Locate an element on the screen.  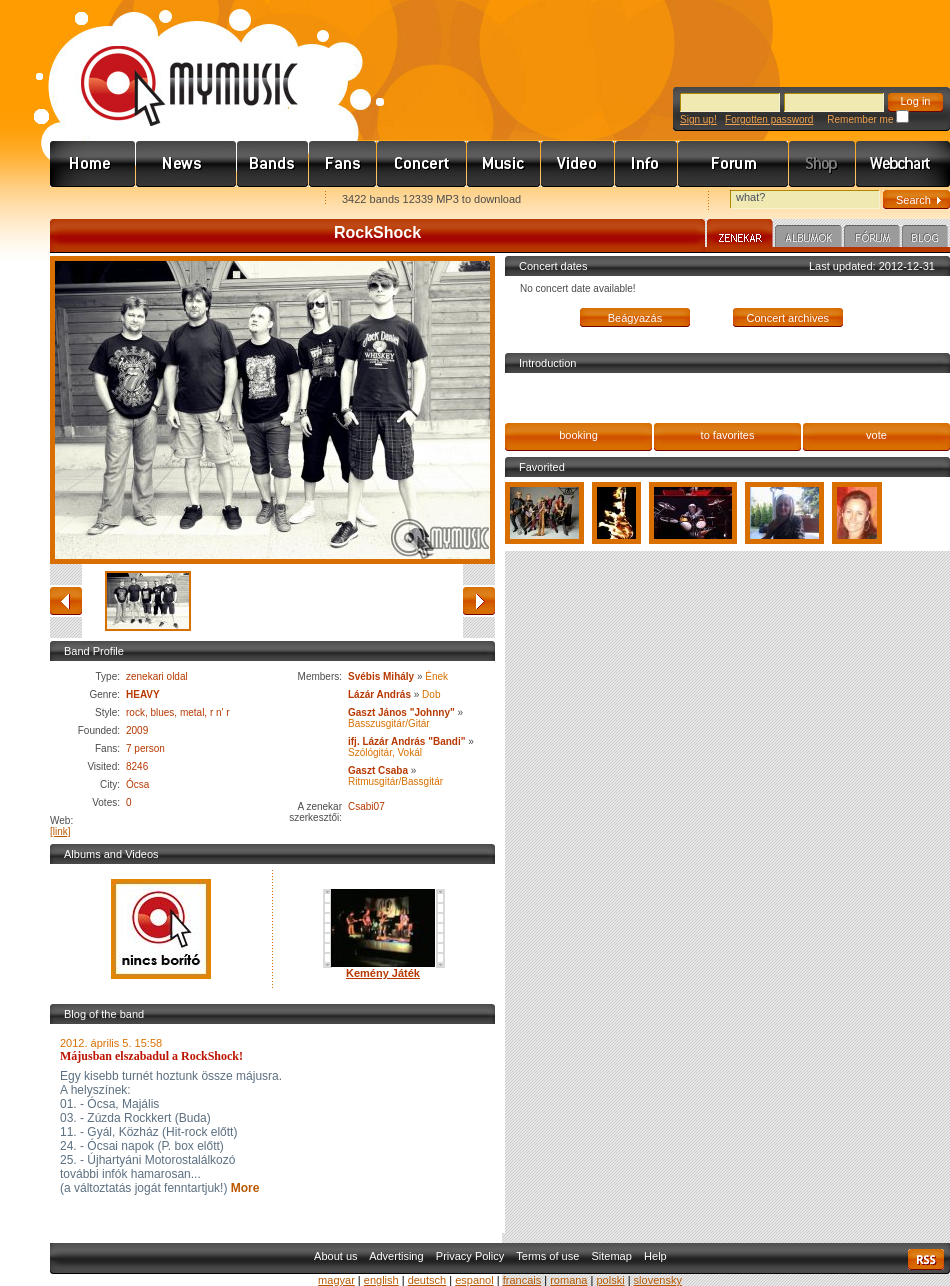
romana is located at coordinates (568, 1280).